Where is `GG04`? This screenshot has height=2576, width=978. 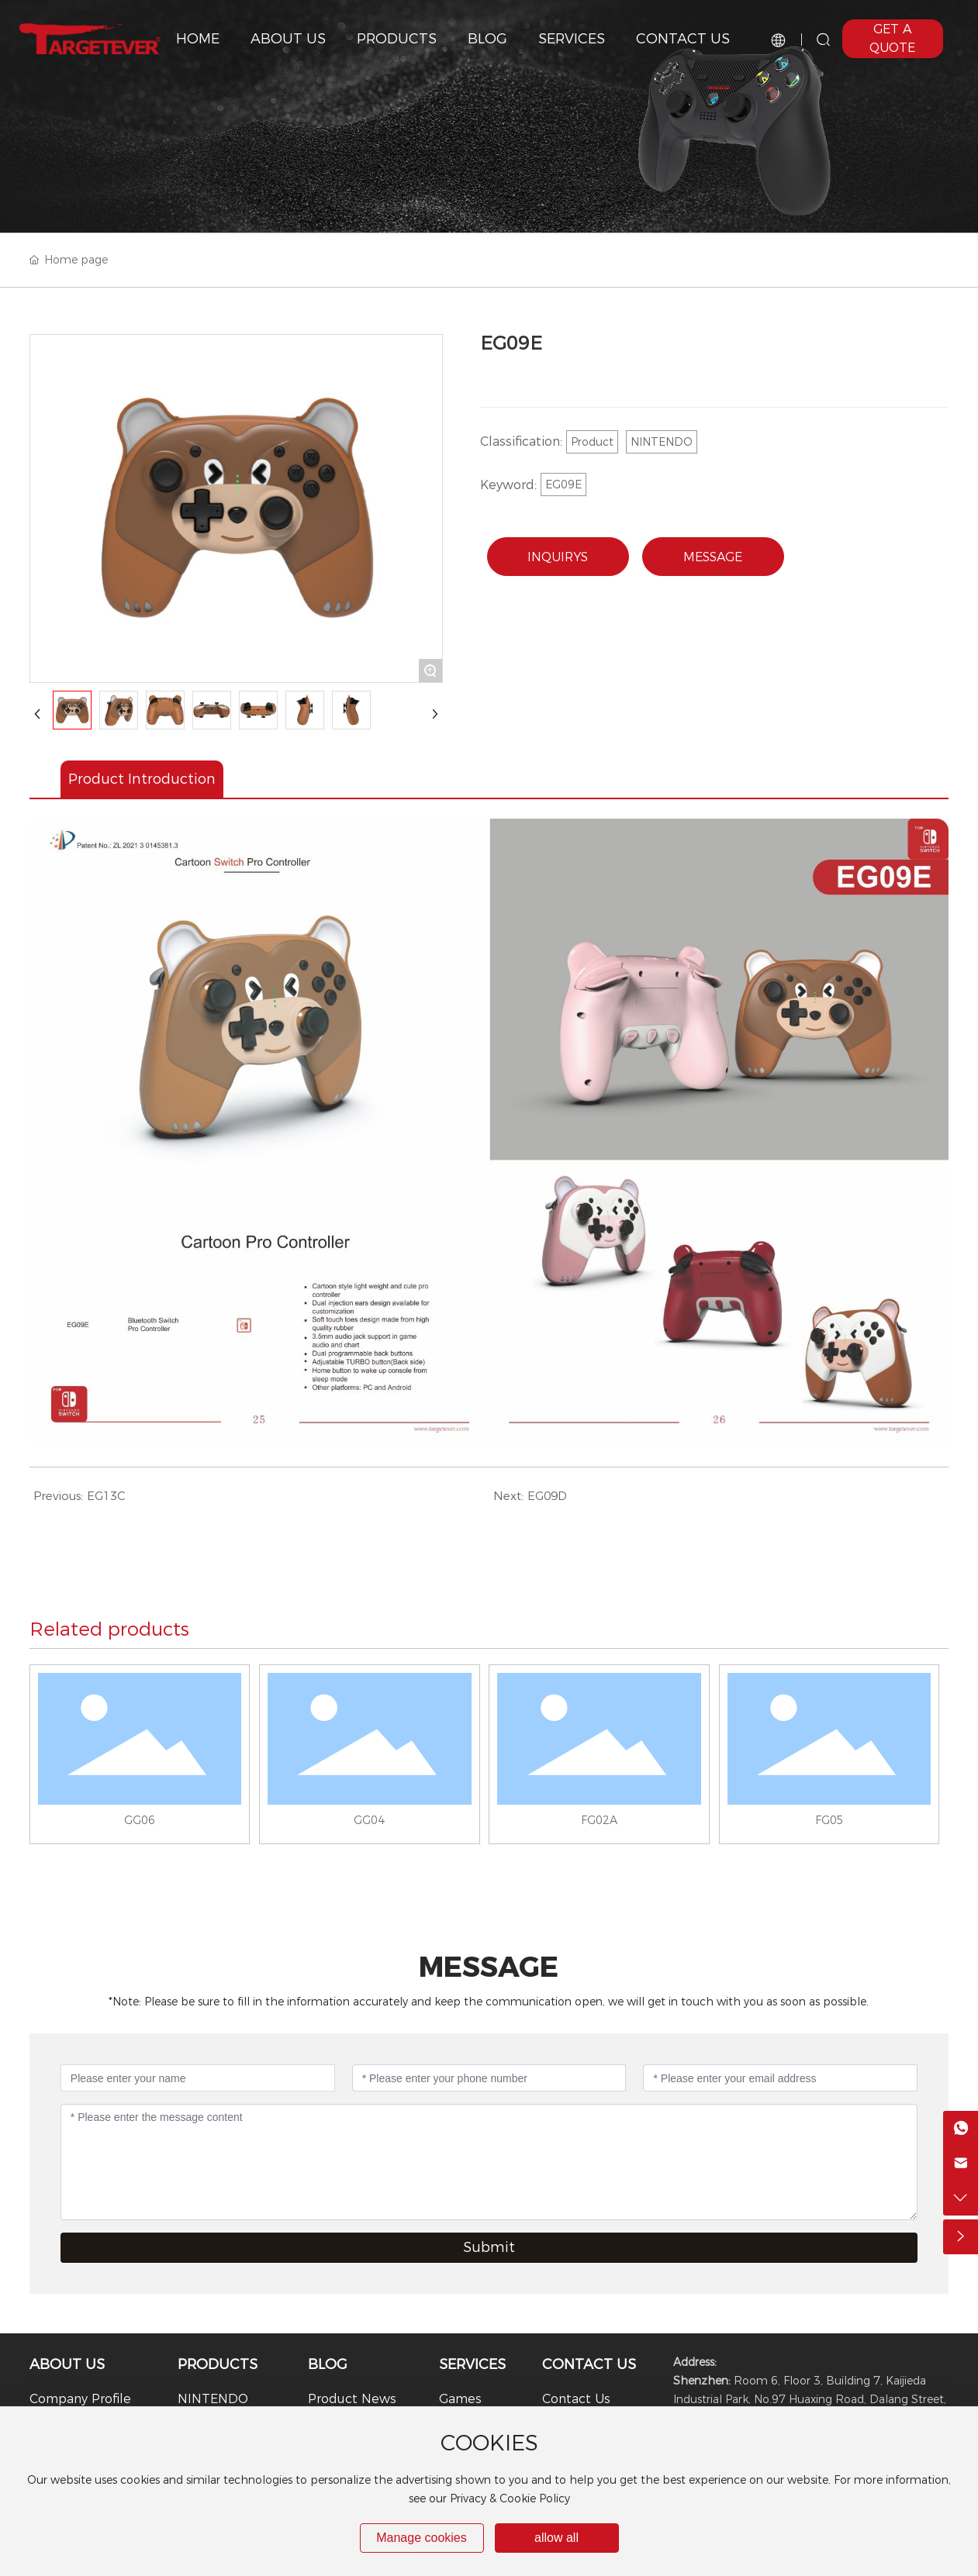
GG04 is located at coordinates (369, 1820).